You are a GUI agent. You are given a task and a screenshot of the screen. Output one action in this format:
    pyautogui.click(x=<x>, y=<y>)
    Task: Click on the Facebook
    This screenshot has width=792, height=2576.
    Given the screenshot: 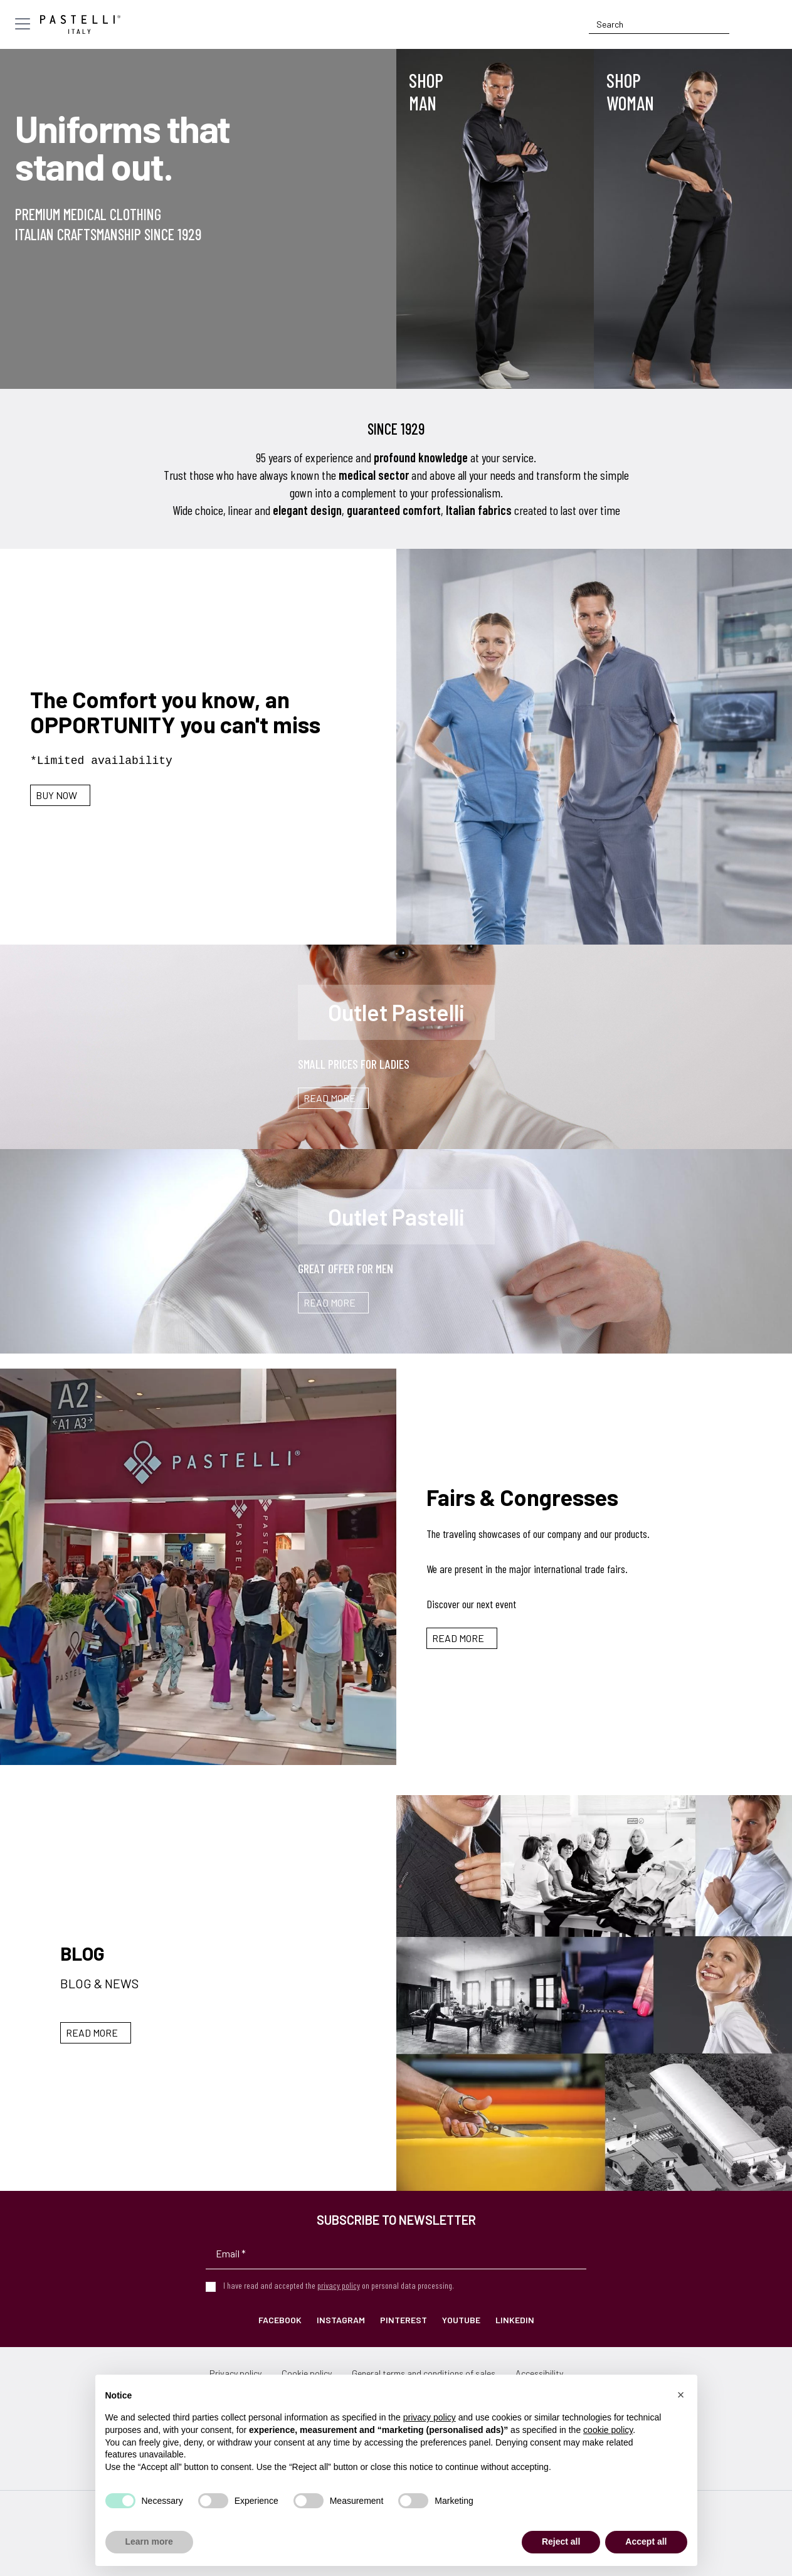 What is the action you would take?
    pyautogui.click(x=280, y=2319)
    